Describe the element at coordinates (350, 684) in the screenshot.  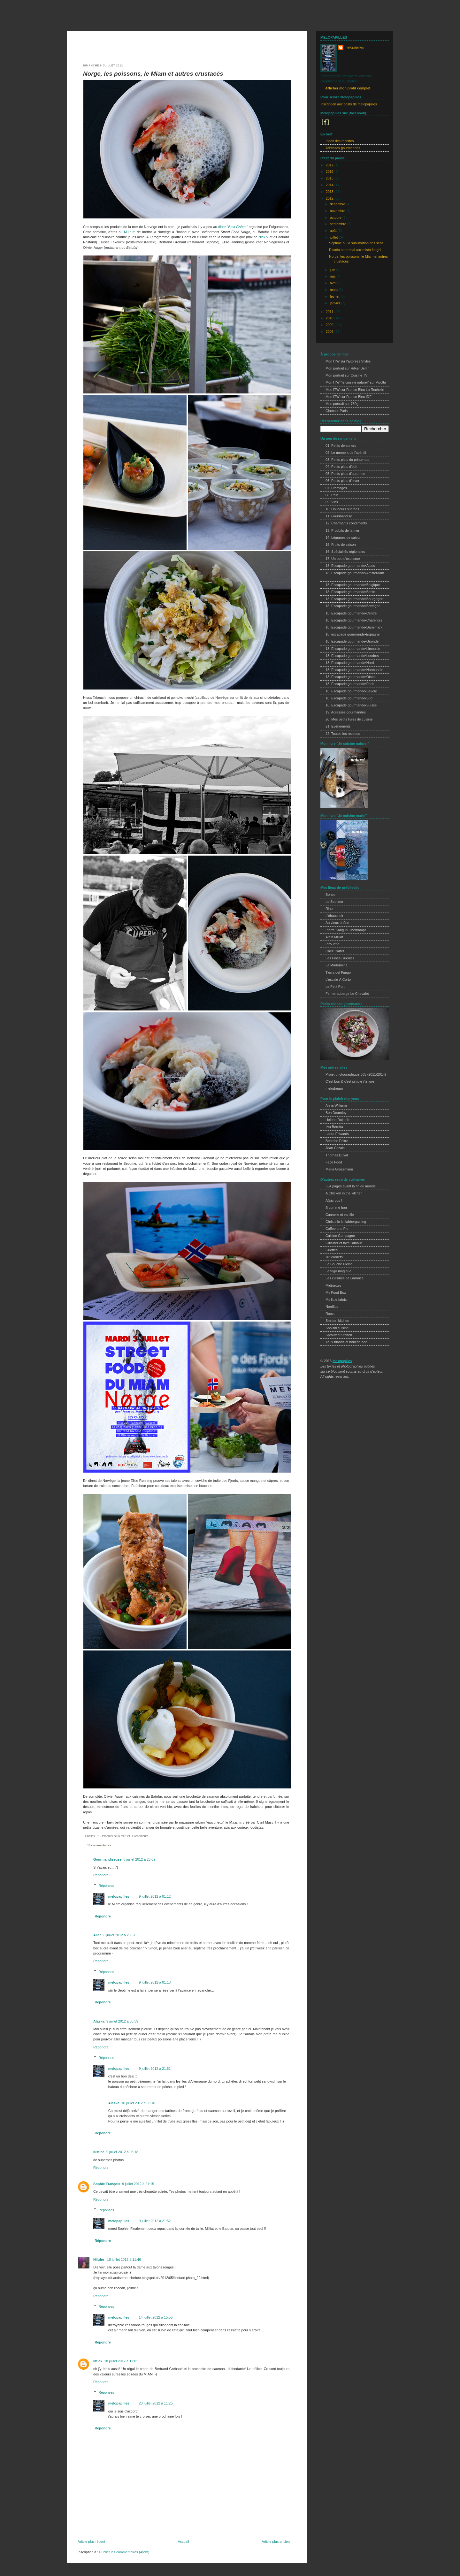
I see `18. Escapade gourmande•Paris` at that location.